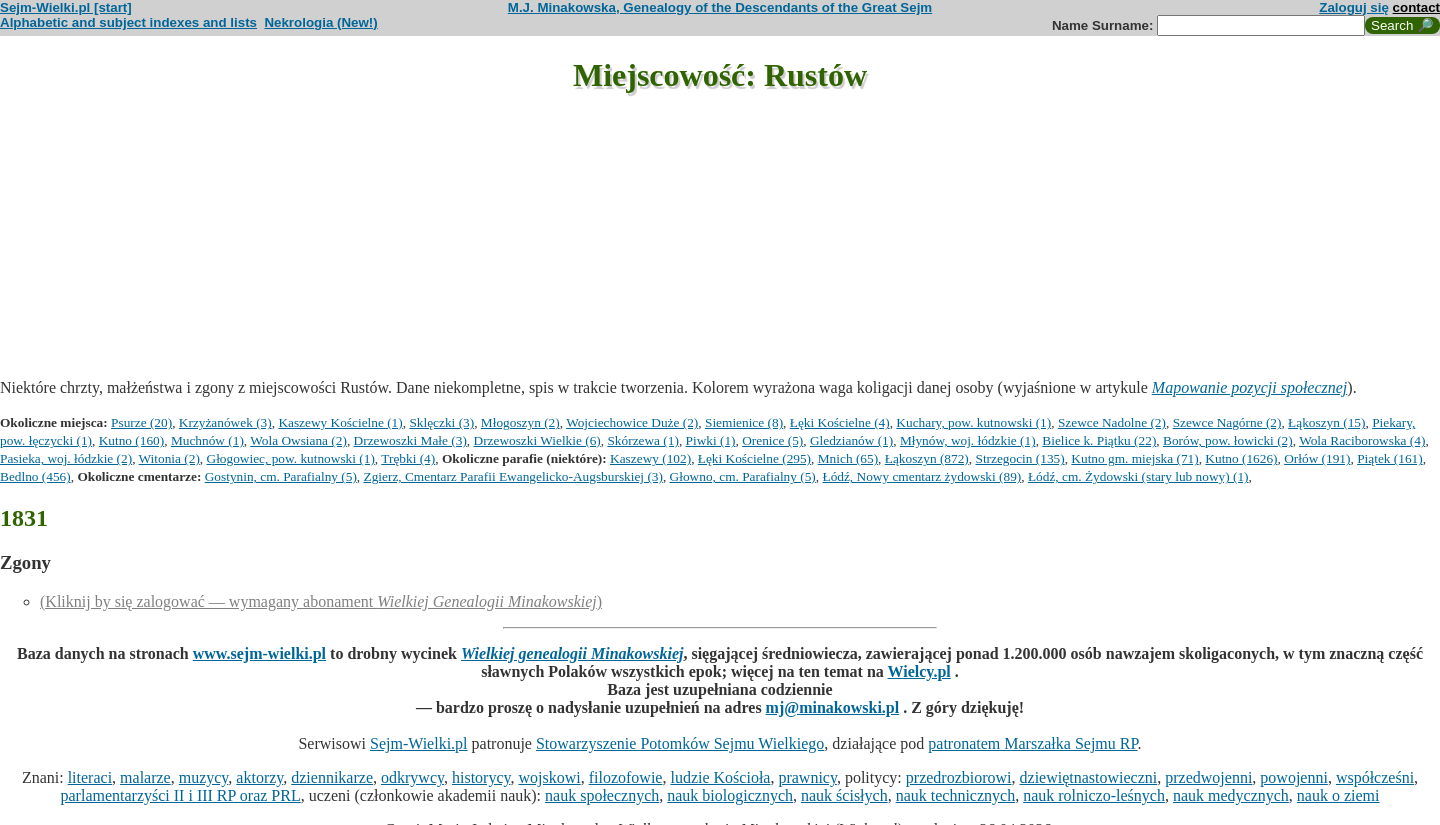 This screenshot has width=1440, height=825. I want to click on Bedlno (456), so click(35, 476).